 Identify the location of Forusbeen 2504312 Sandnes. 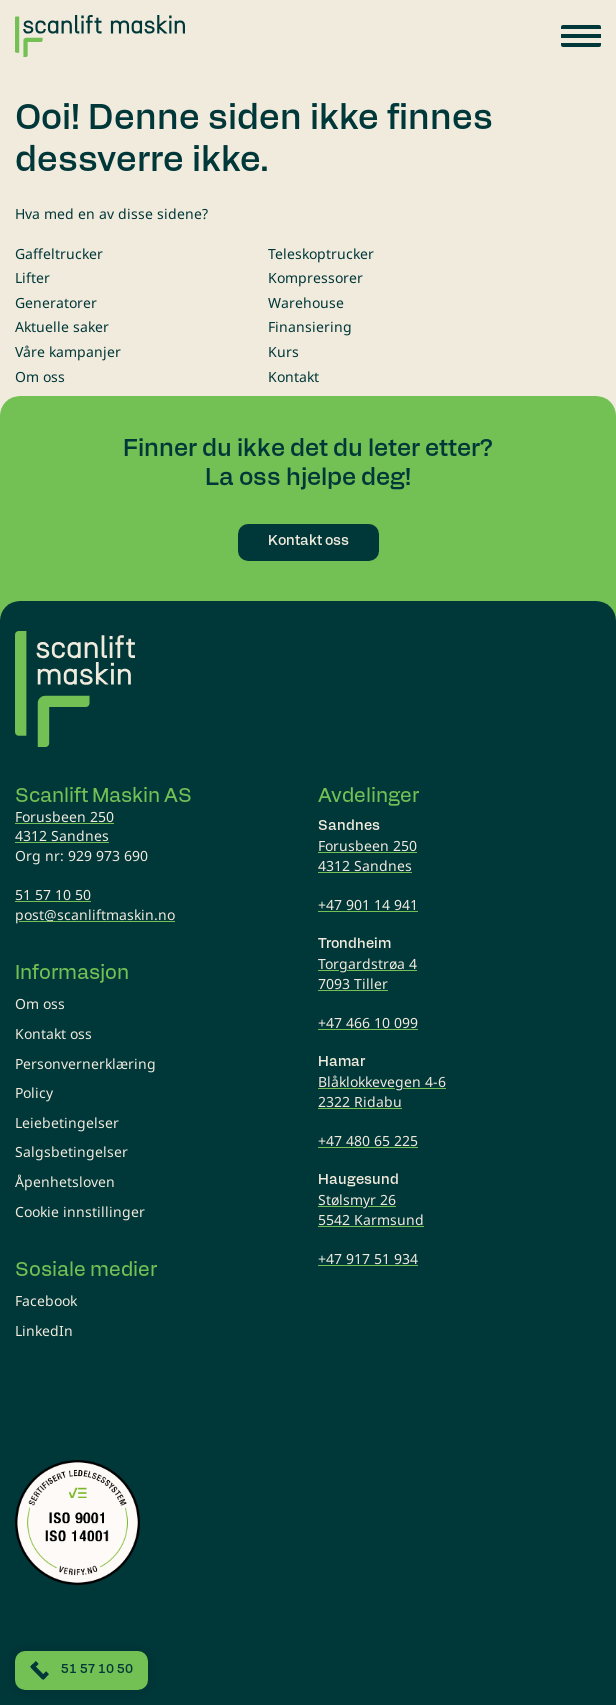
(64, 826).